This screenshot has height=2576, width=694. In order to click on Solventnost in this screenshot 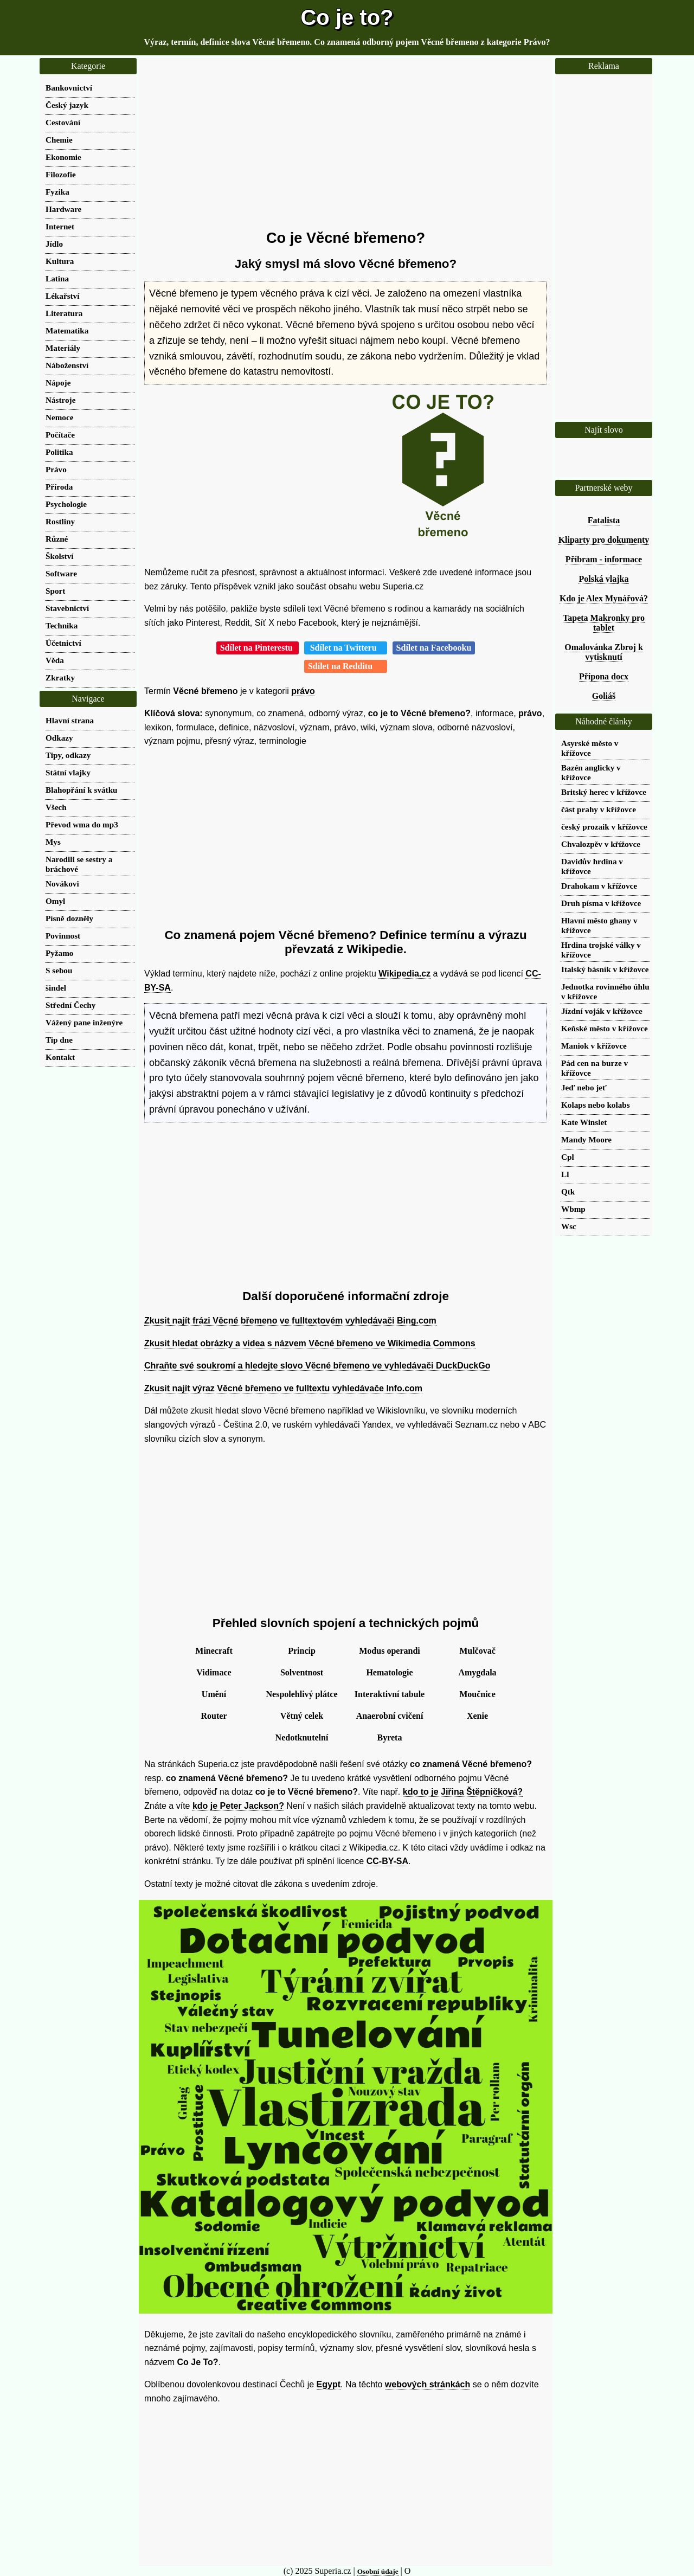, I will do `click(301, 1672)`.